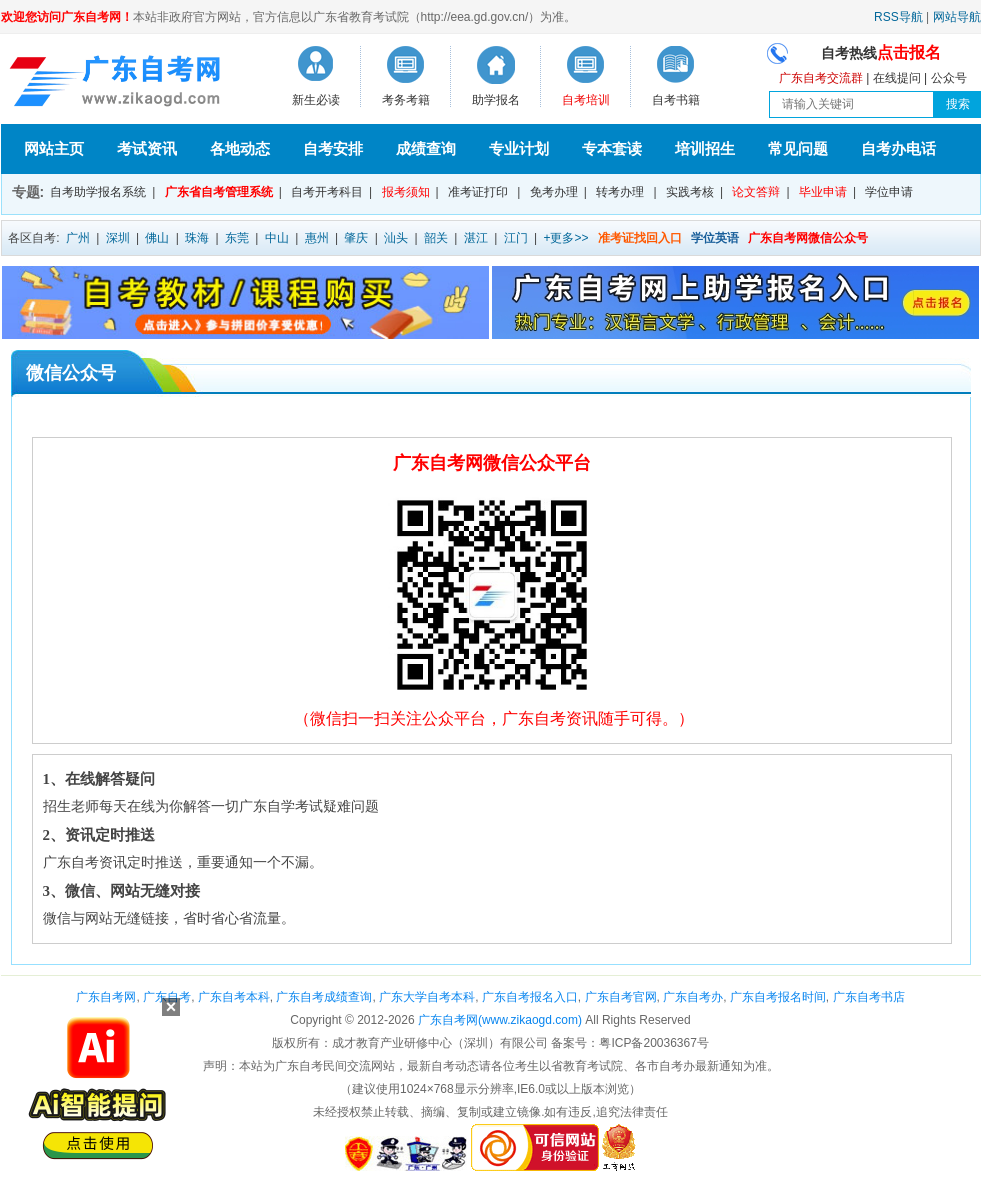 The image size is (981, 1198). Describe the element at coordinates (690, 192) in the screenshot. I see `实践考核` at that location.